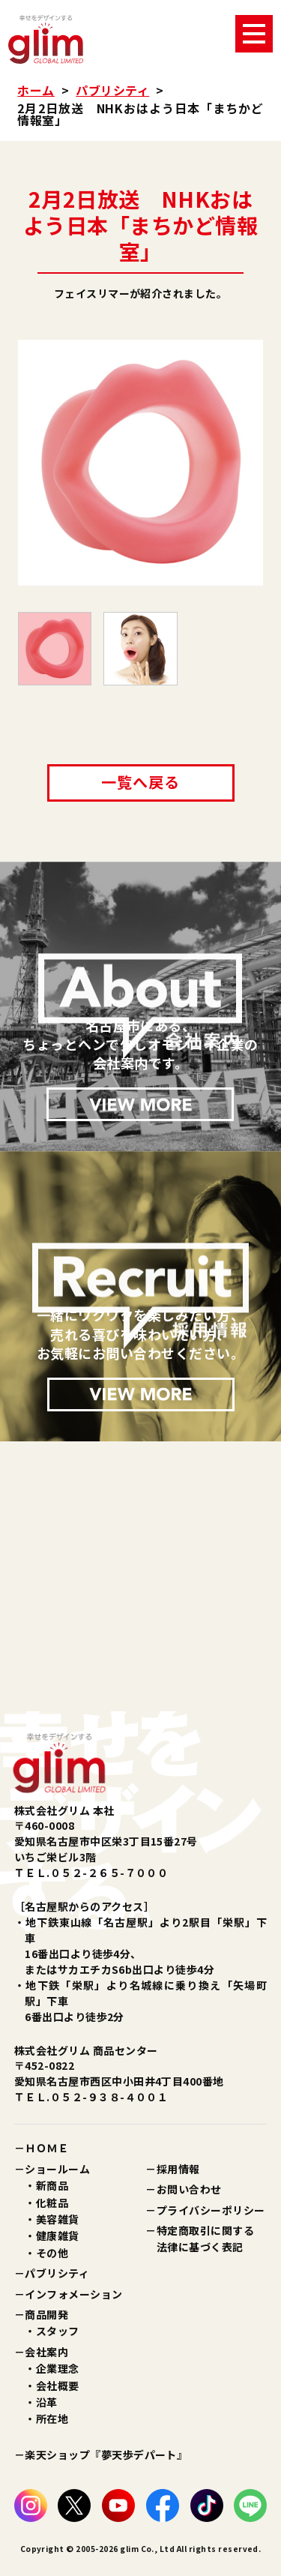 The height and width of the screenshot is (2576, 281). Describe the element at coordinates (178, 2168) in the screenshot. I see `採用情報` at that location.